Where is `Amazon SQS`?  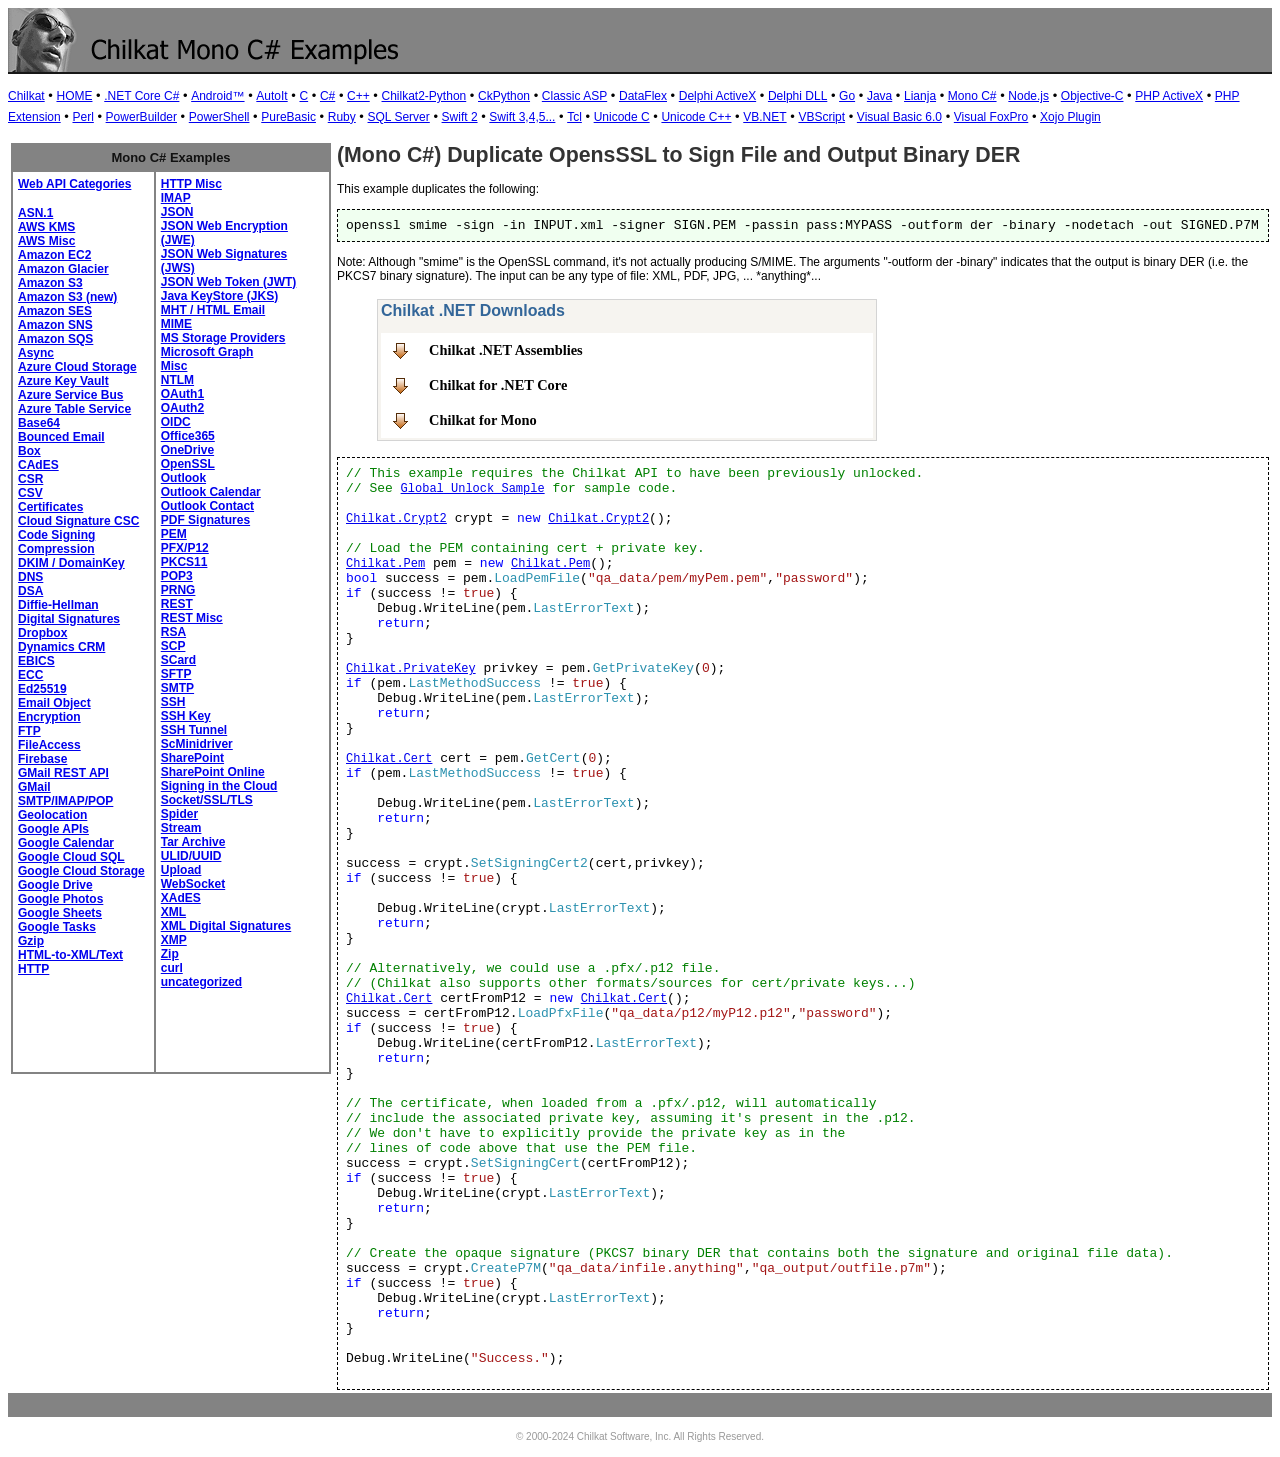
Amazon SQS is located at coordinates (55, 339).